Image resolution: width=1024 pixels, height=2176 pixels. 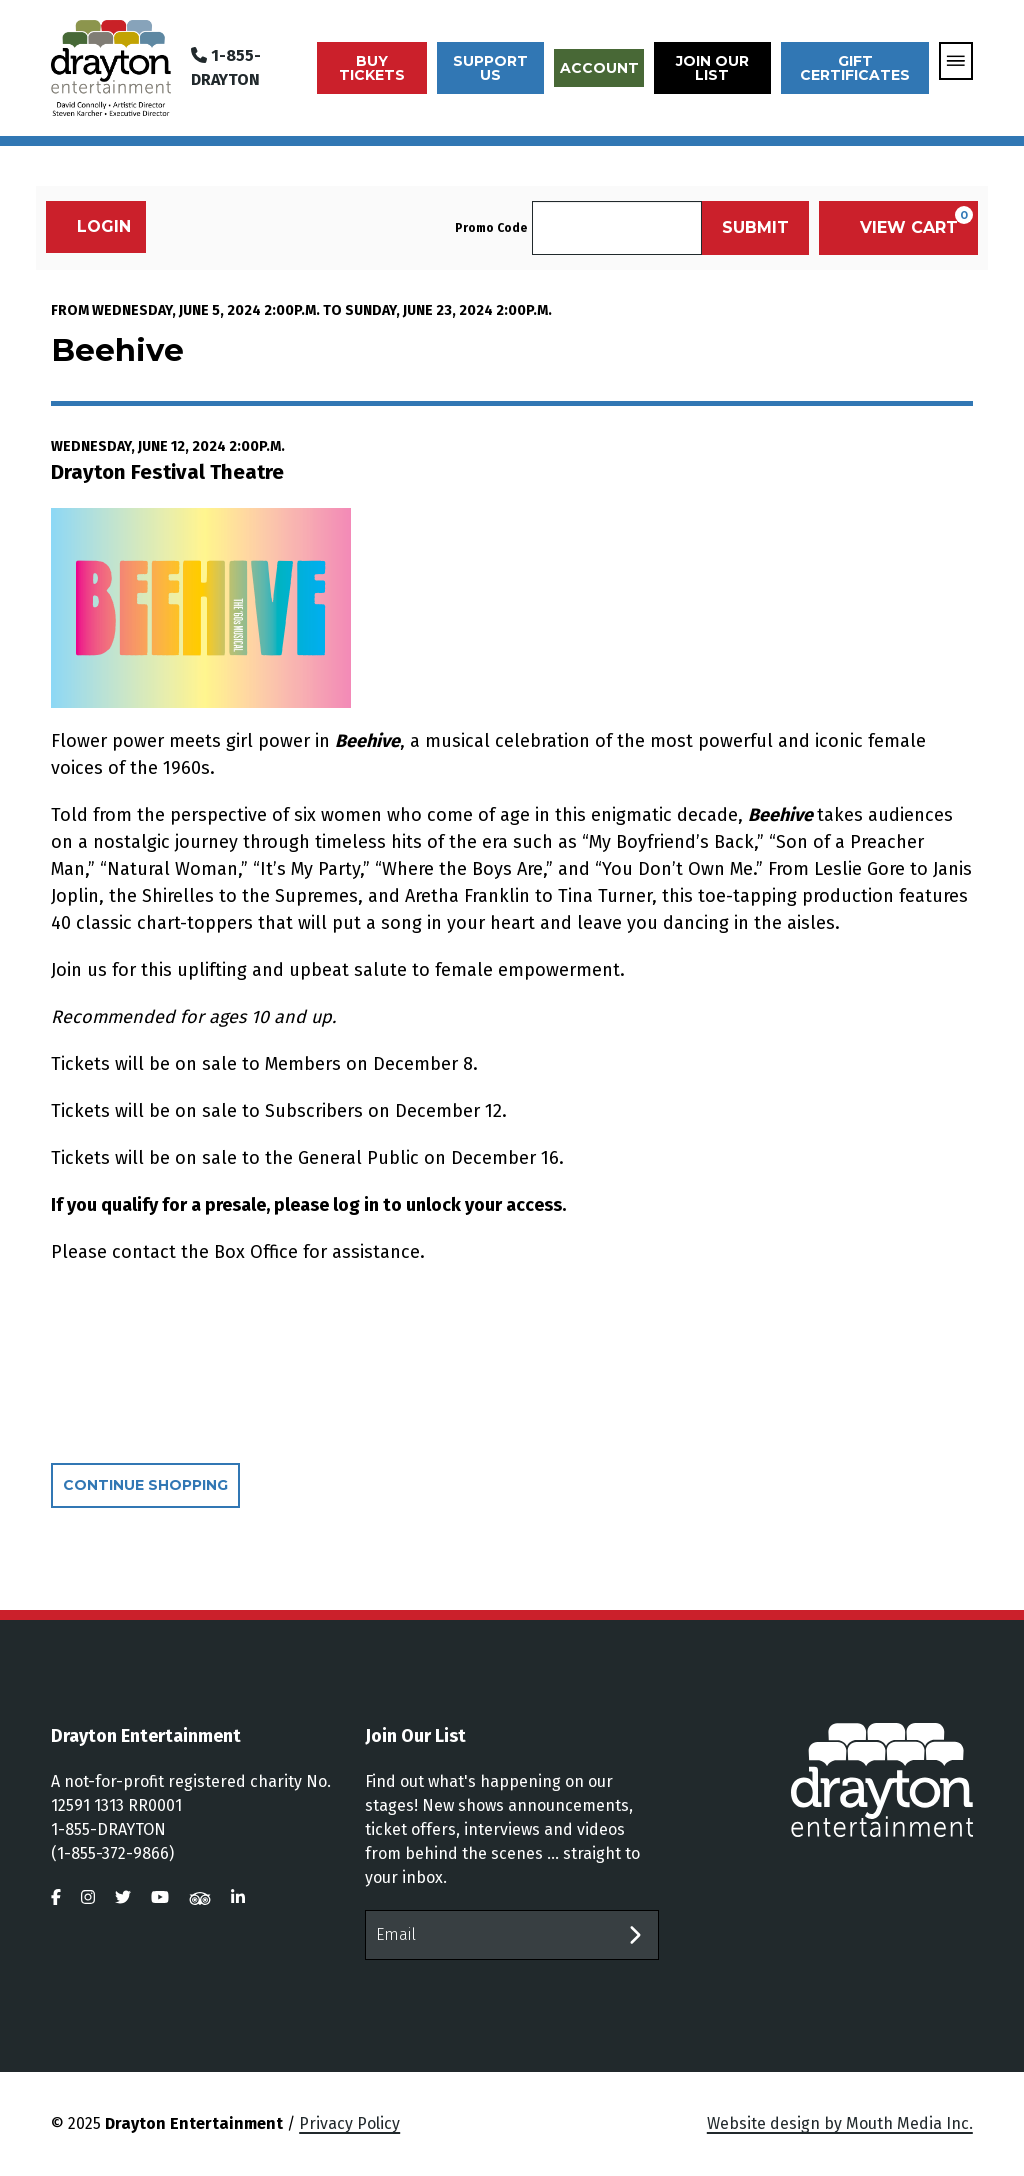 I want to click on [visit us on twitter], so click(x=123, y=1897).